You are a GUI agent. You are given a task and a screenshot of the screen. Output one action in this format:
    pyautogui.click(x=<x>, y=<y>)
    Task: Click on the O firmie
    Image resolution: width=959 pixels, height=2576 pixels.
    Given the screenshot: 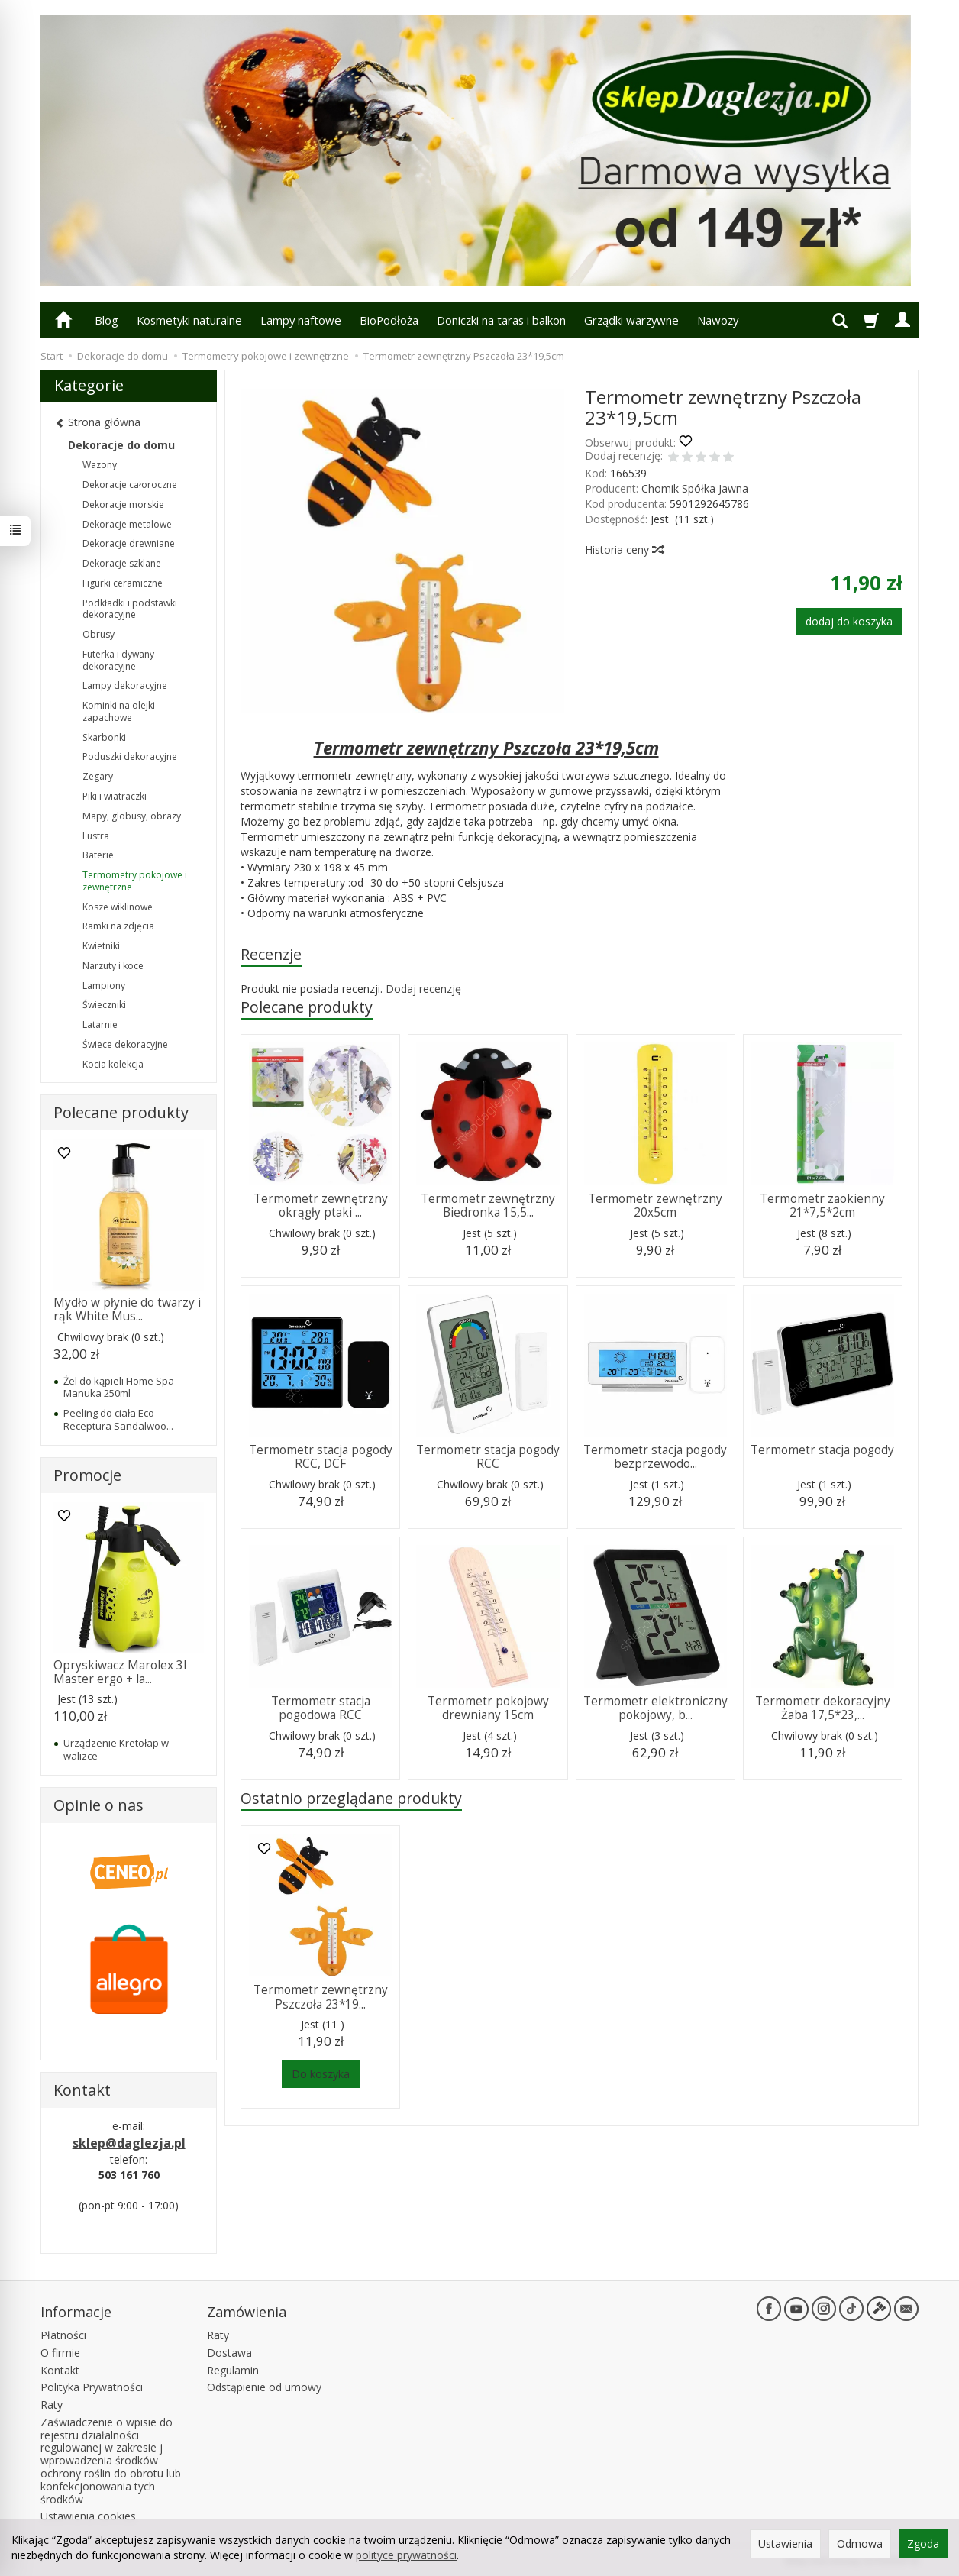 What is the action you would take?
    pyautogui.click(x=60, y=2352)
    